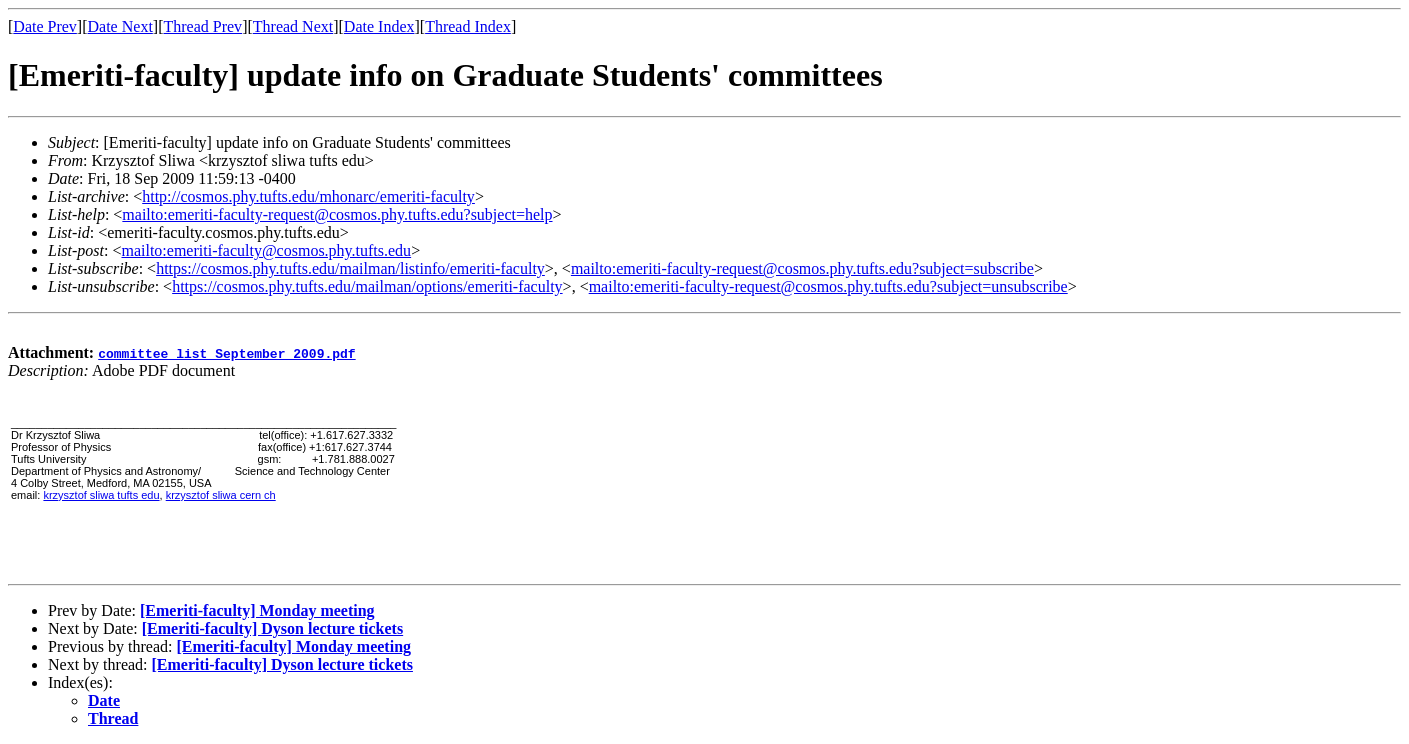  Describe the element at coordinates (45, 26) in the screenshot. I see `Date Prev` at that location.